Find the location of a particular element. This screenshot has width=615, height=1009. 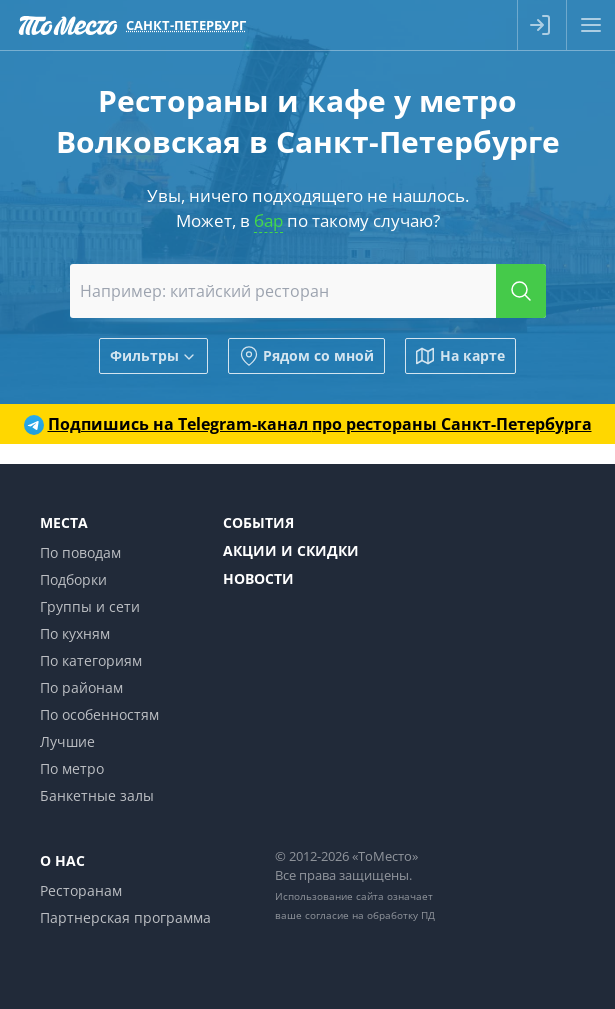

Группы и сети is located at coordinates (90, 606).